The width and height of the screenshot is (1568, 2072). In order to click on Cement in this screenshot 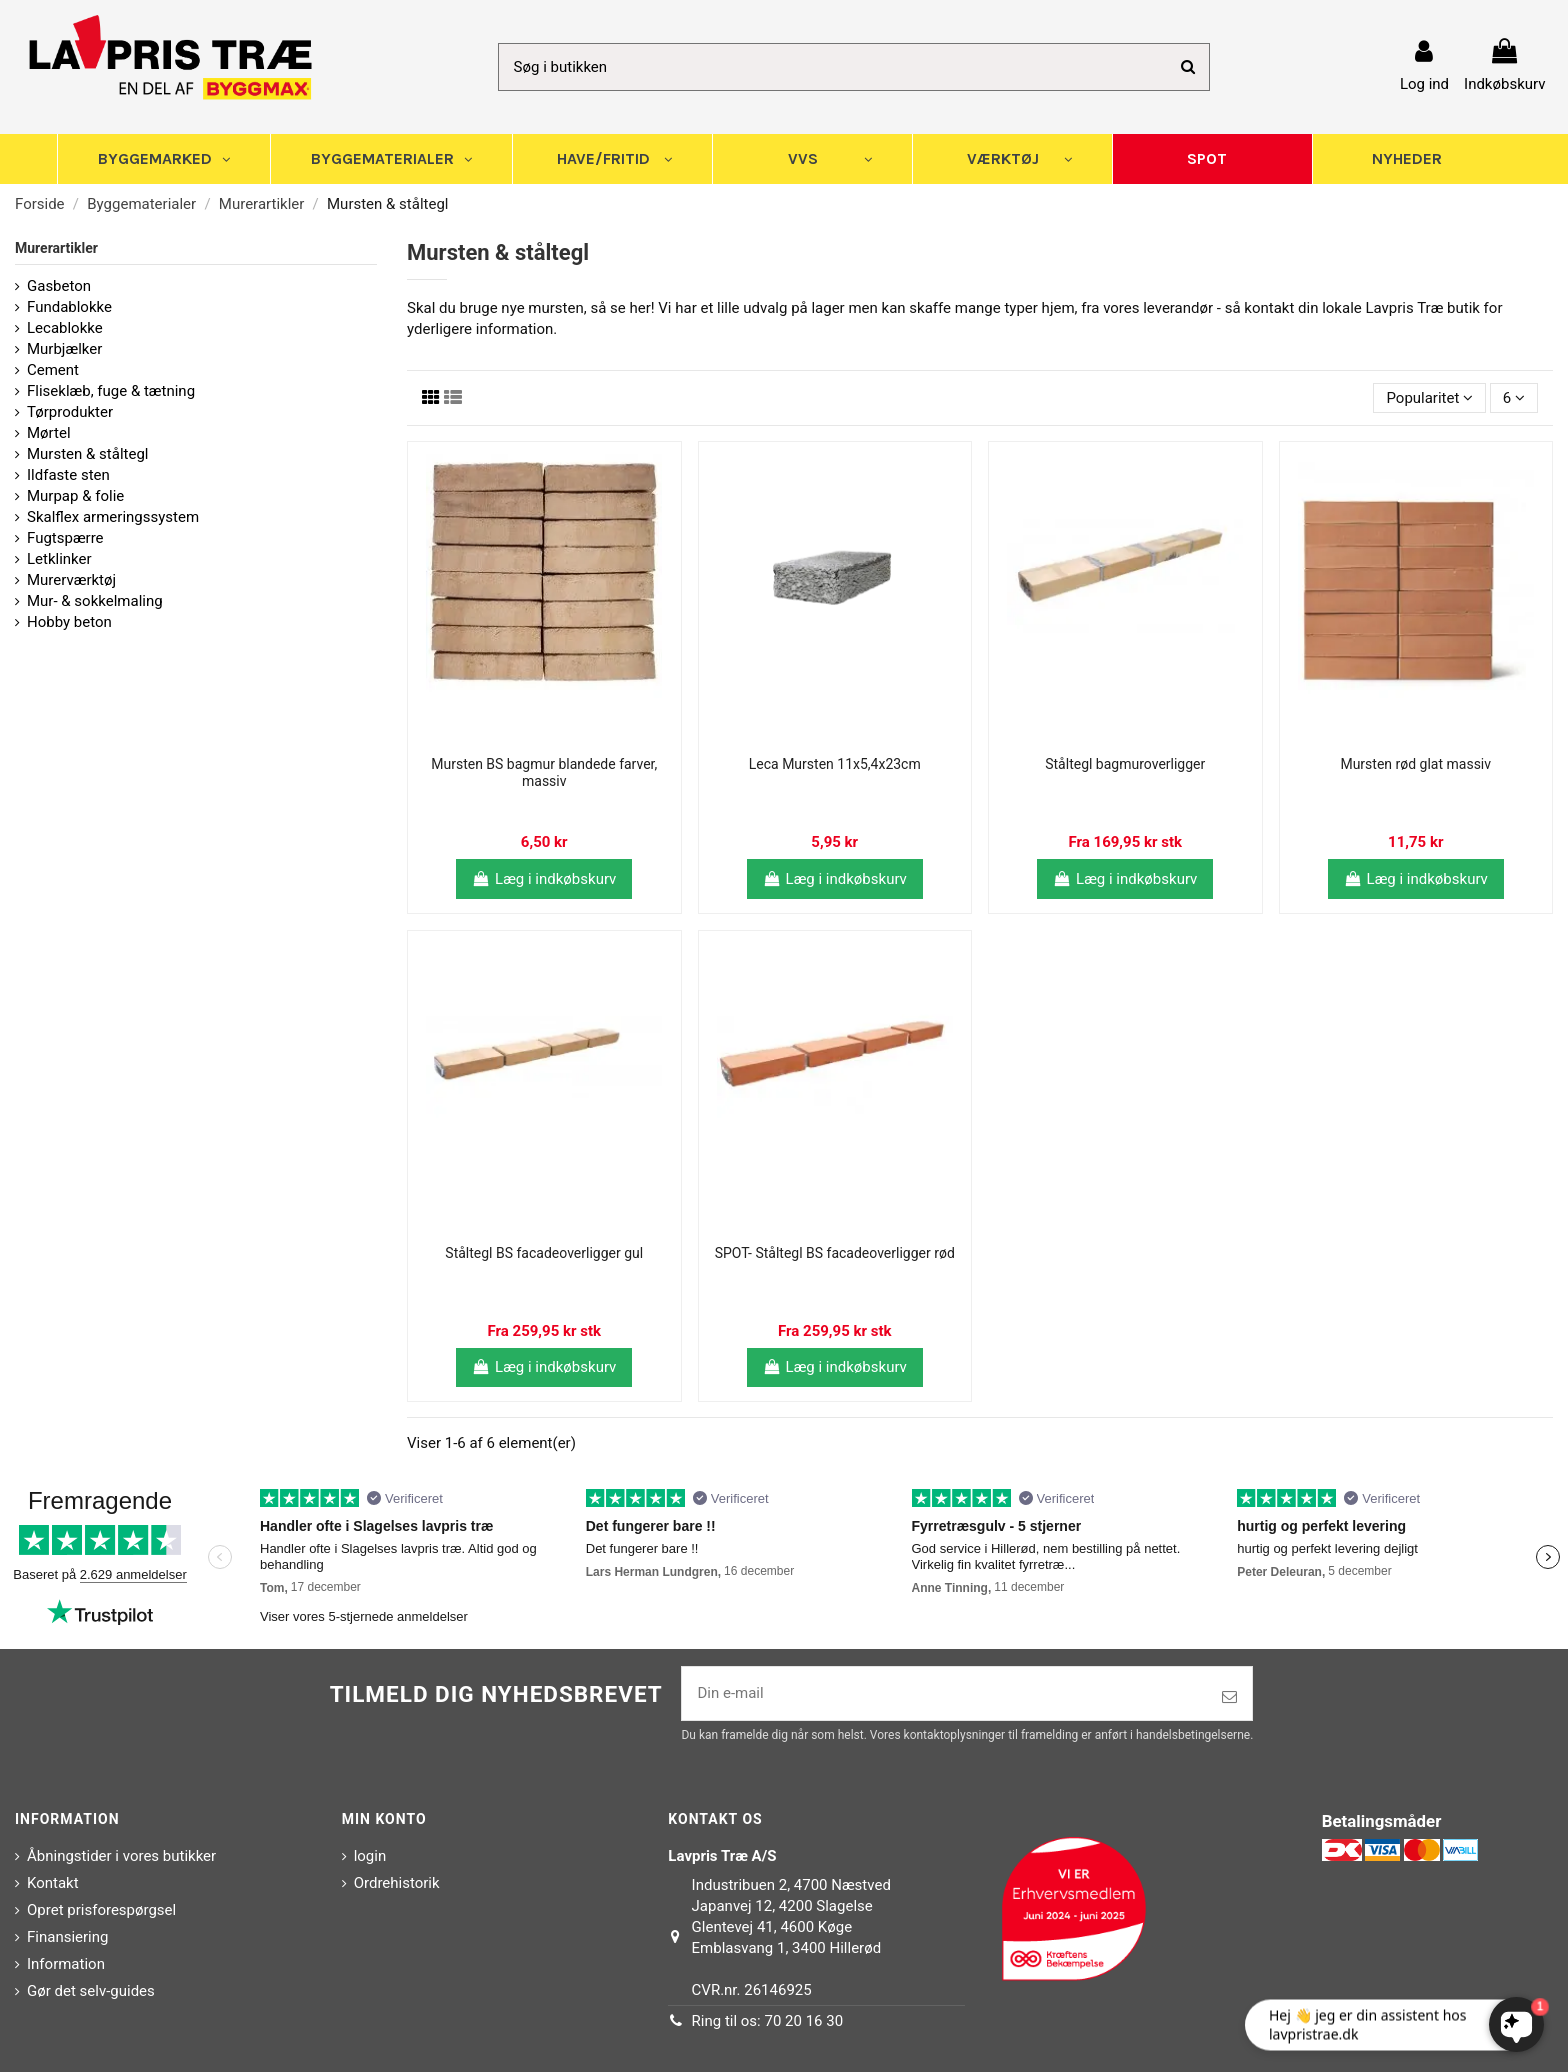, I will do `click(53, 370)`.